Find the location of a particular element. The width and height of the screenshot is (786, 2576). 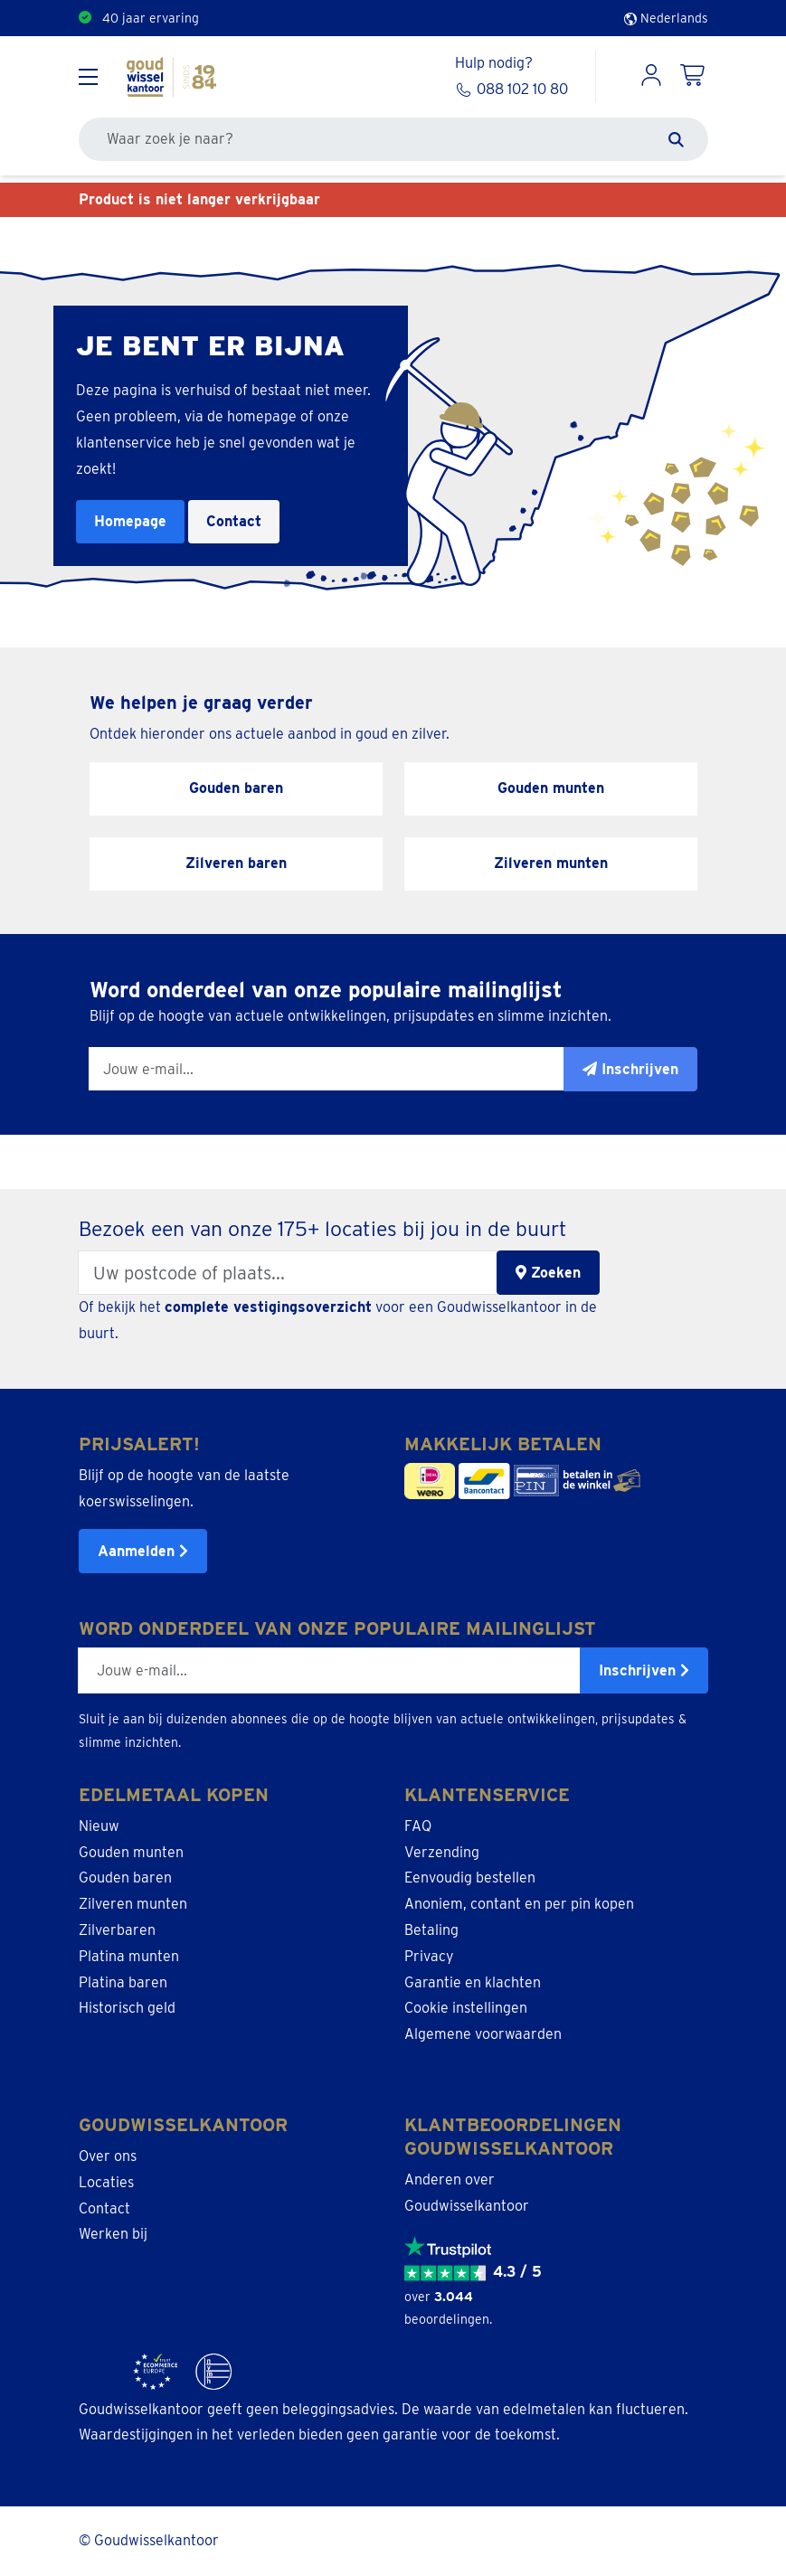

Anoniem, contant en per pin kopen is located at coordinates (519, 1903).